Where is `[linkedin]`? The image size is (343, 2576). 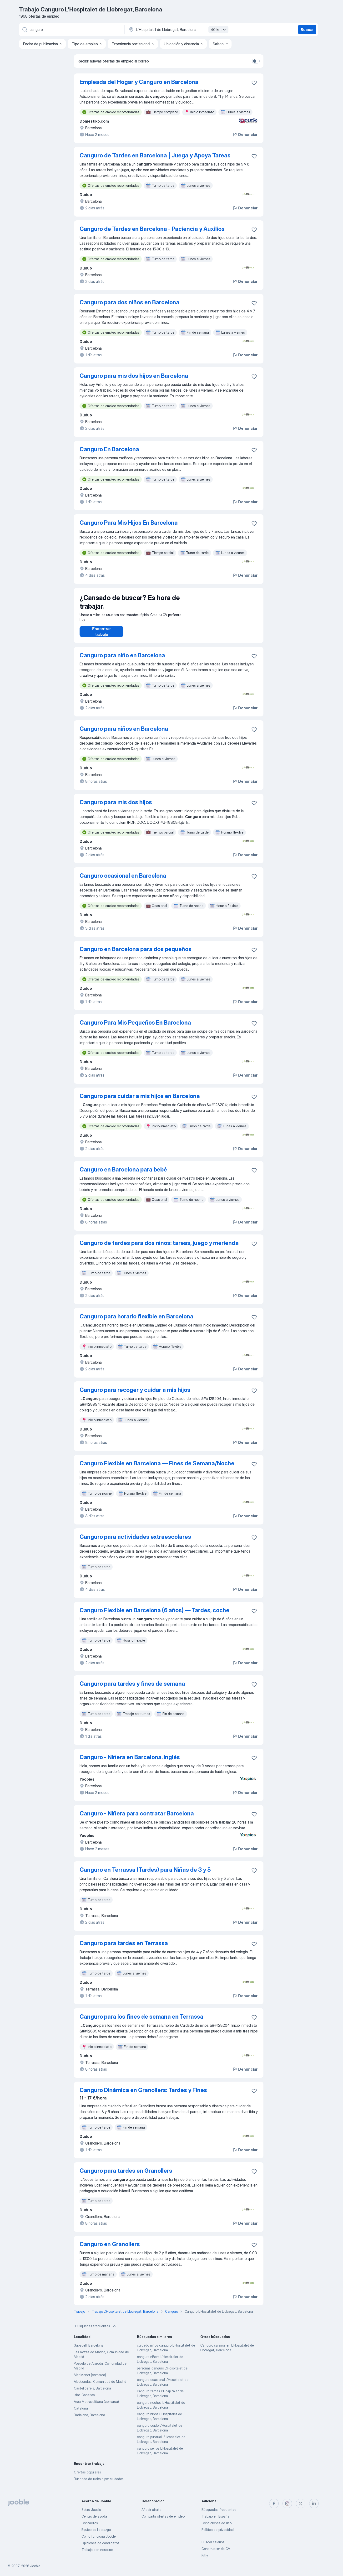 [linkedin] is located at coordinates (314, 2503).